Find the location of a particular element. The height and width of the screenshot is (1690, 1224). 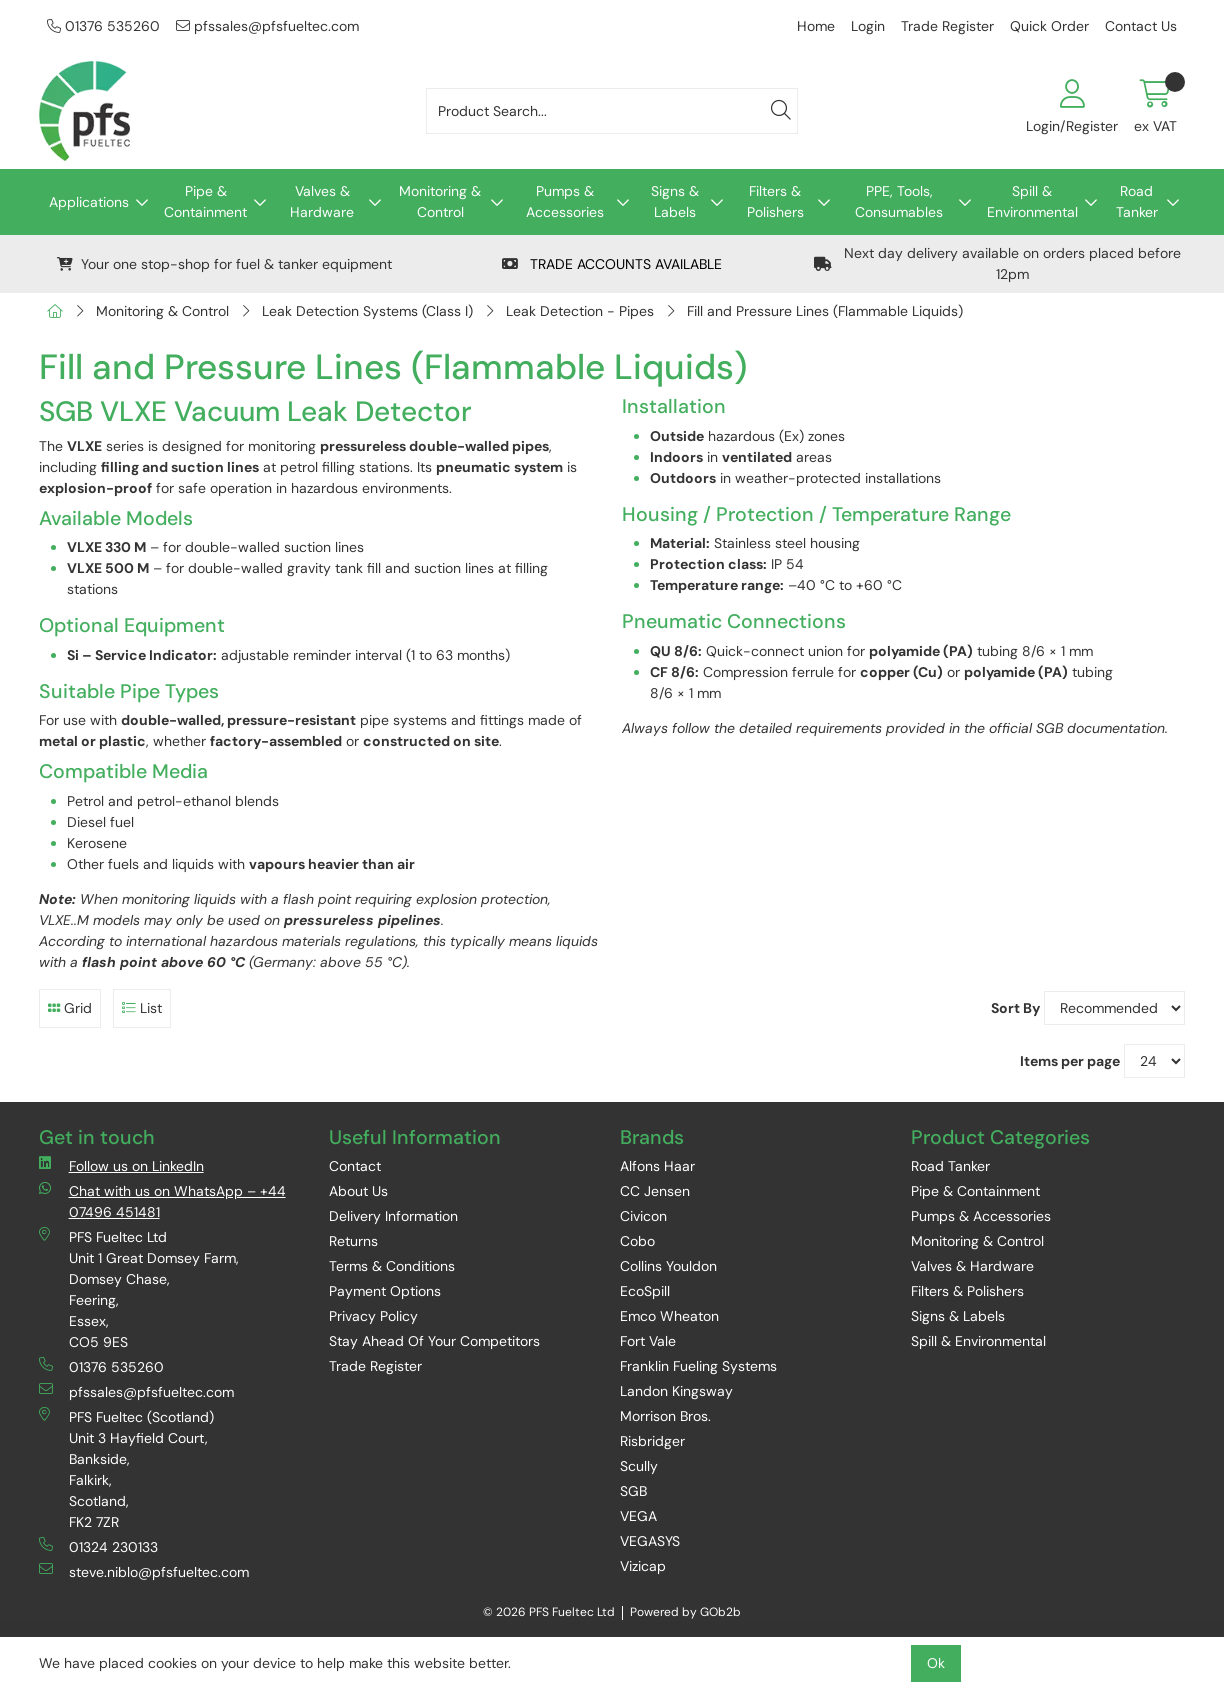

EcoSpill is located at coordinates (645, 1291).